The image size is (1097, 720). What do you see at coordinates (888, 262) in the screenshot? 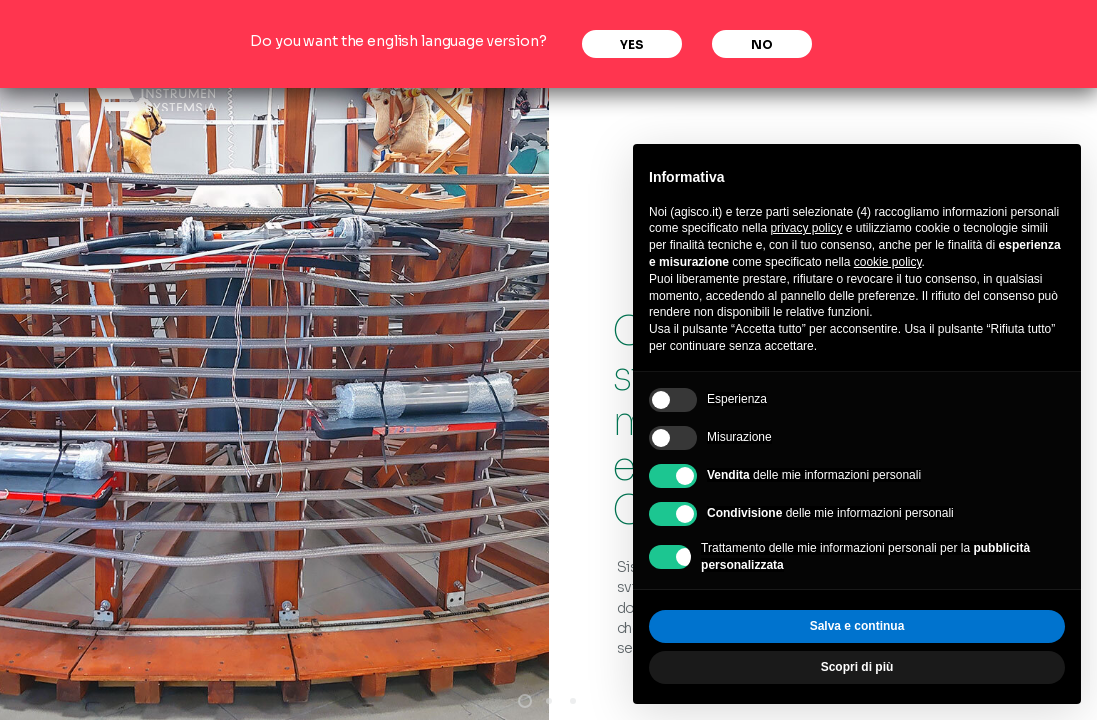
I see `cookie policy [button]` at bounding box center [888, 262].